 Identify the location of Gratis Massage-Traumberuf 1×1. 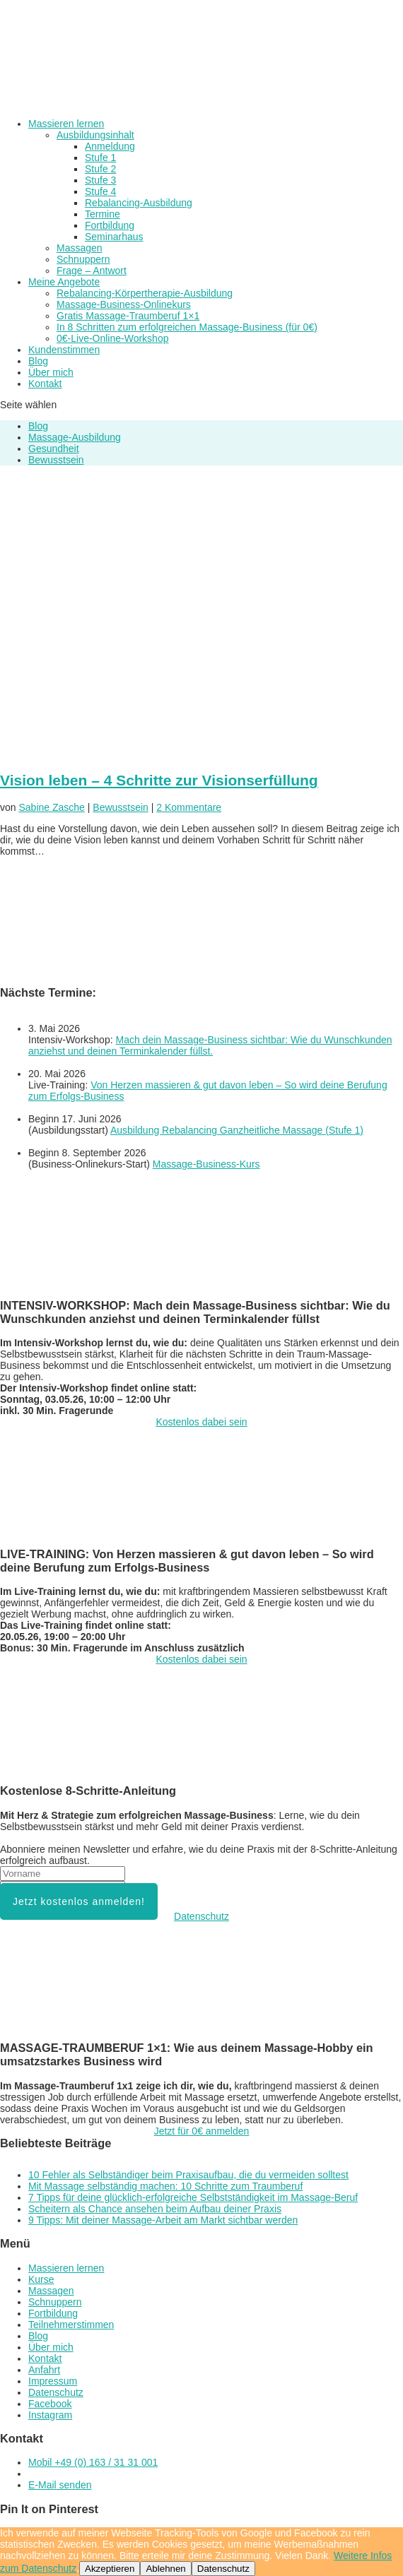
(128, 315).